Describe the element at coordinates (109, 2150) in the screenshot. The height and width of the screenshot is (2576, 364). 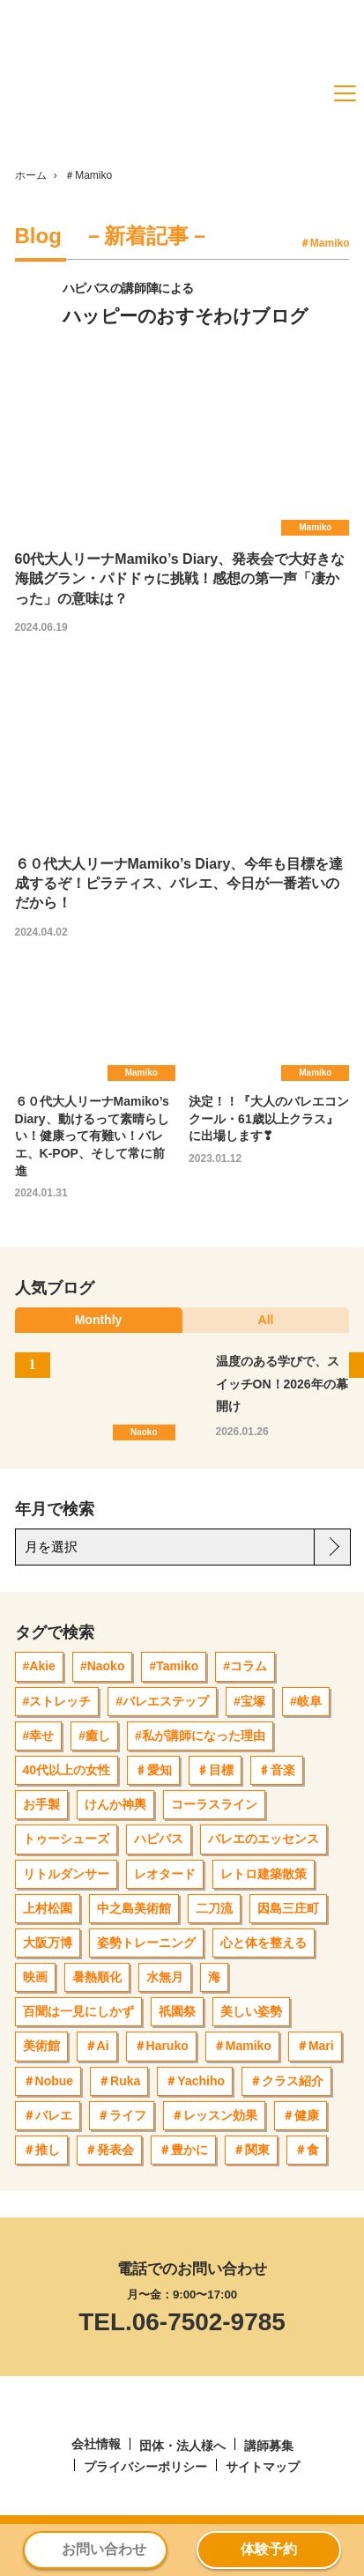
I see `＃発表会` at that location.